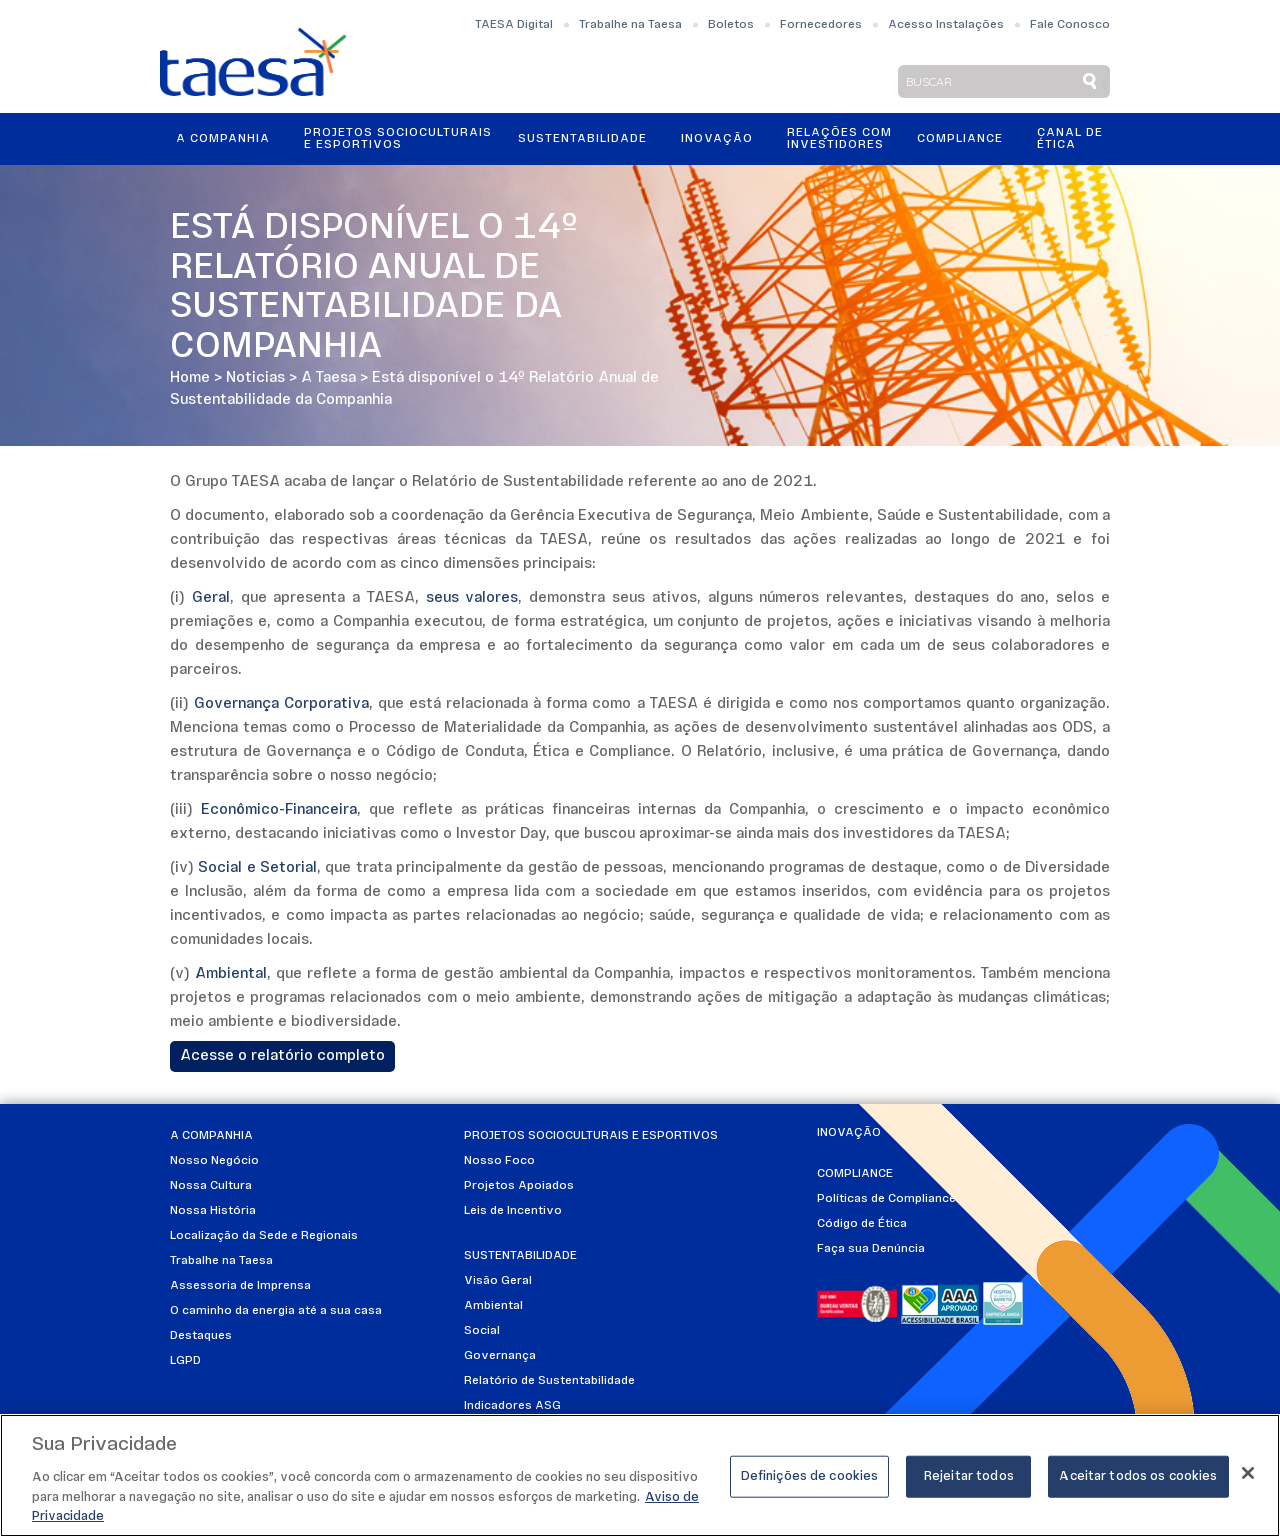  I want to click on Acesse o relatório completo​, so click(282, 1056).